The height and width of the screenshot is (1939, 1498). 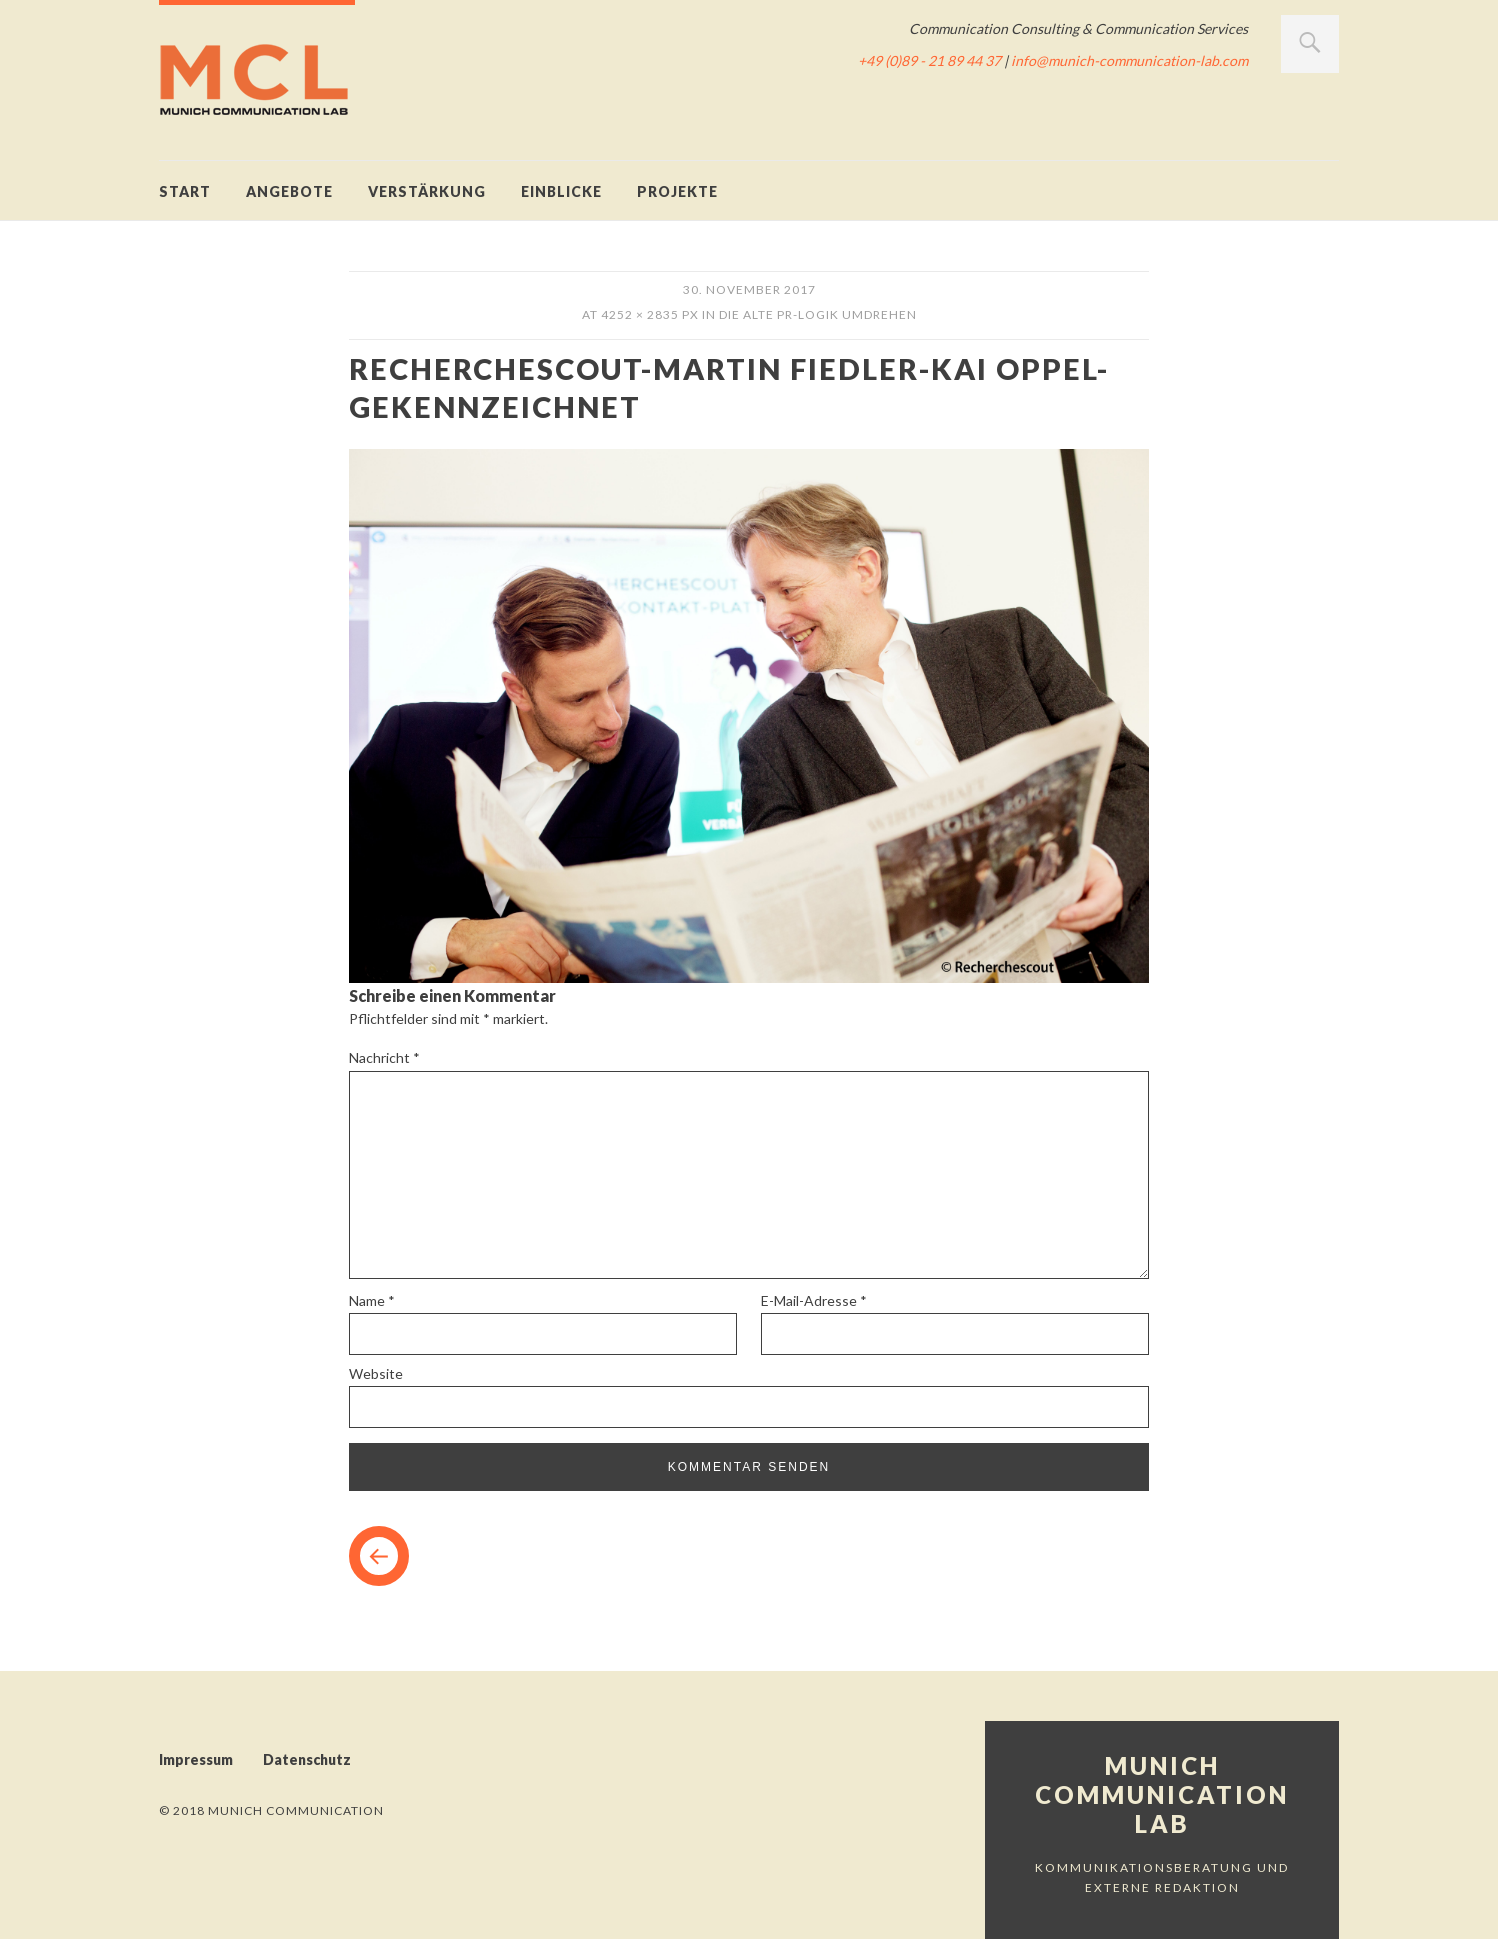 What do you see at coordinates (372, 1300) in the screenshot?
I see `Name` at bounding box center [372, 1300].